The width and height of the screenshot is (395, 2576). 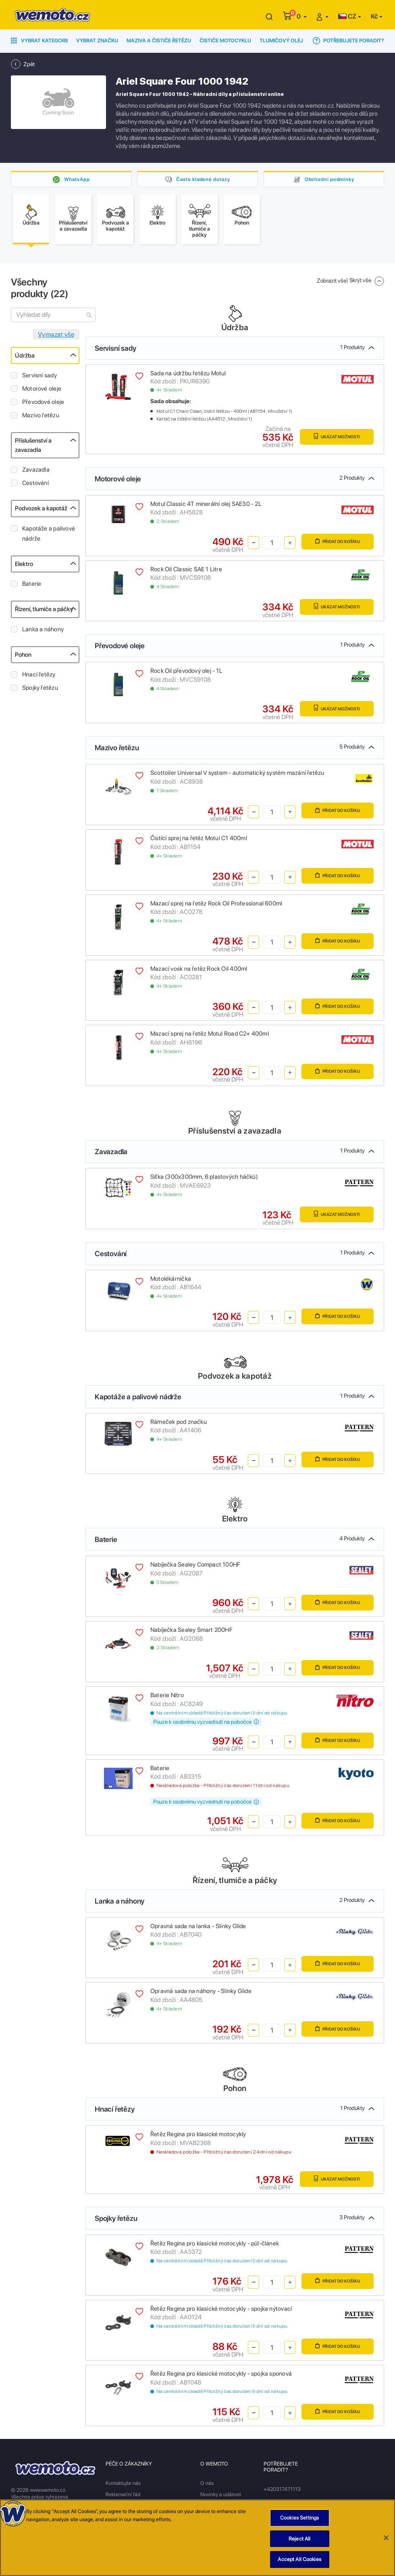 I want to click on Potřebujete poradit?, so click(x=348, y=40).